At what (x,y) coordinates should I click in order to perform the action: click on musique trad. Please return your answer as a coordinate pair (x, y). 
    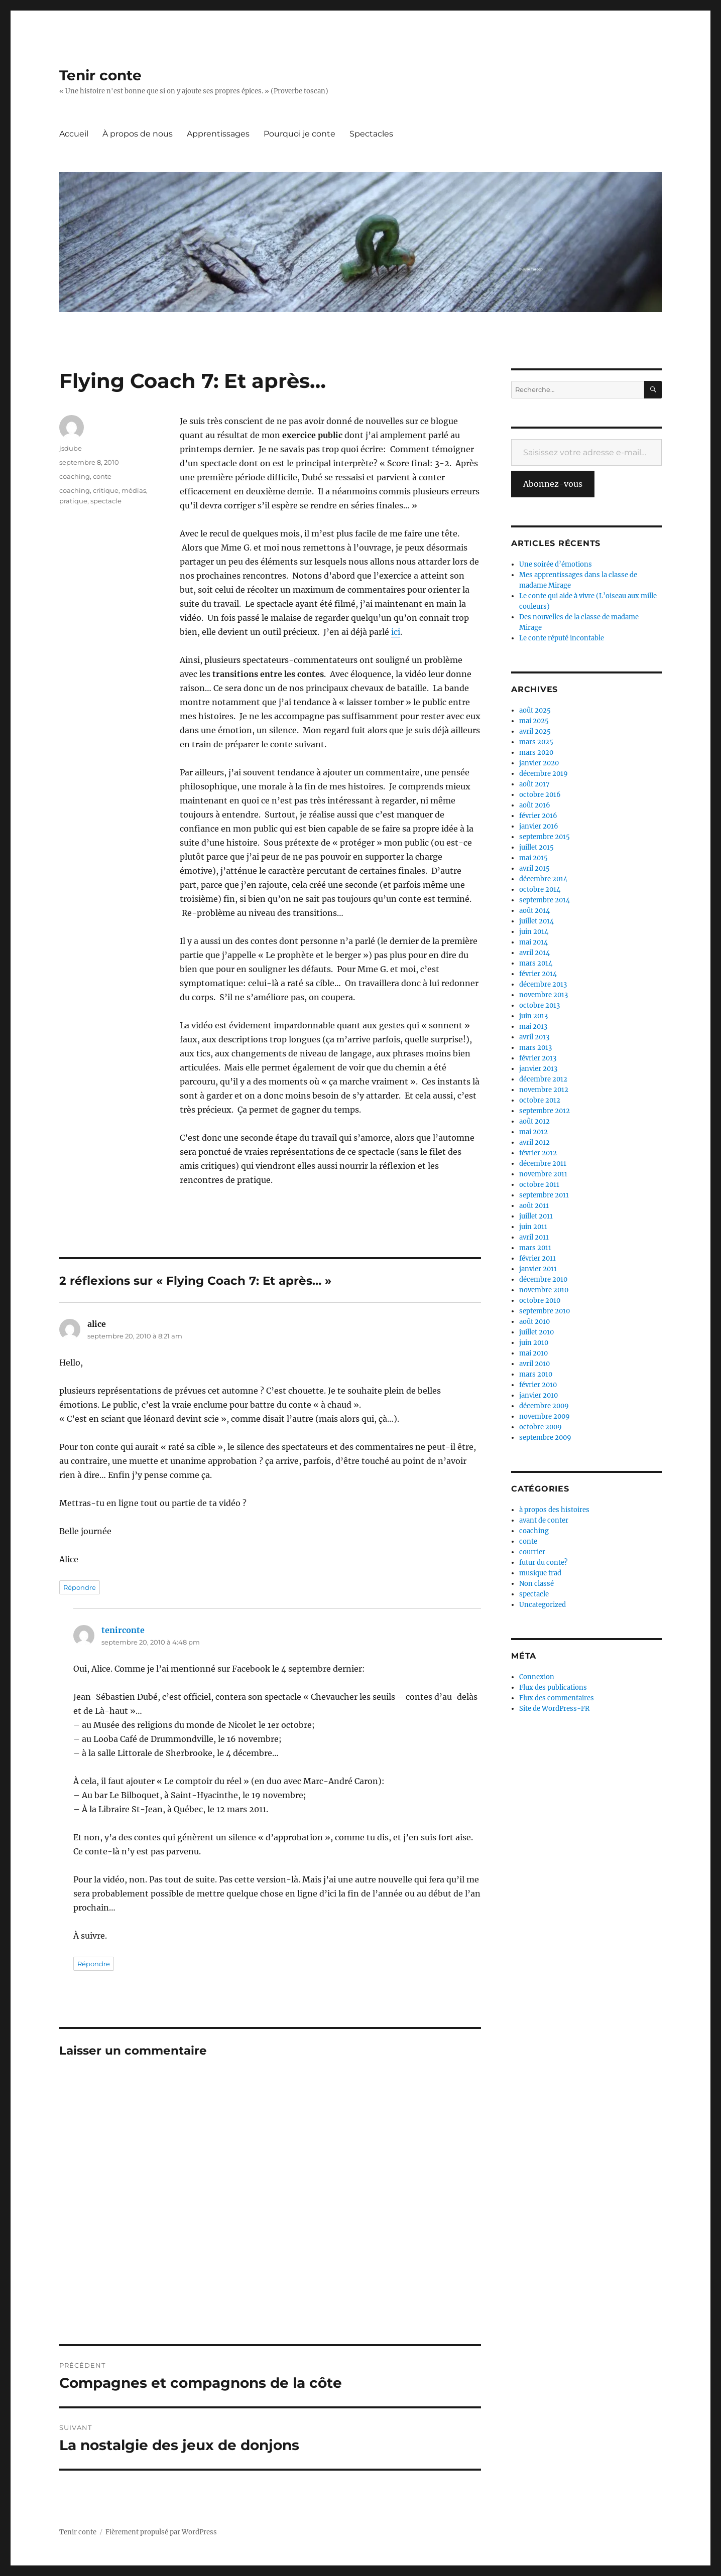
    Looking at the image, I should click on (540, 1573).